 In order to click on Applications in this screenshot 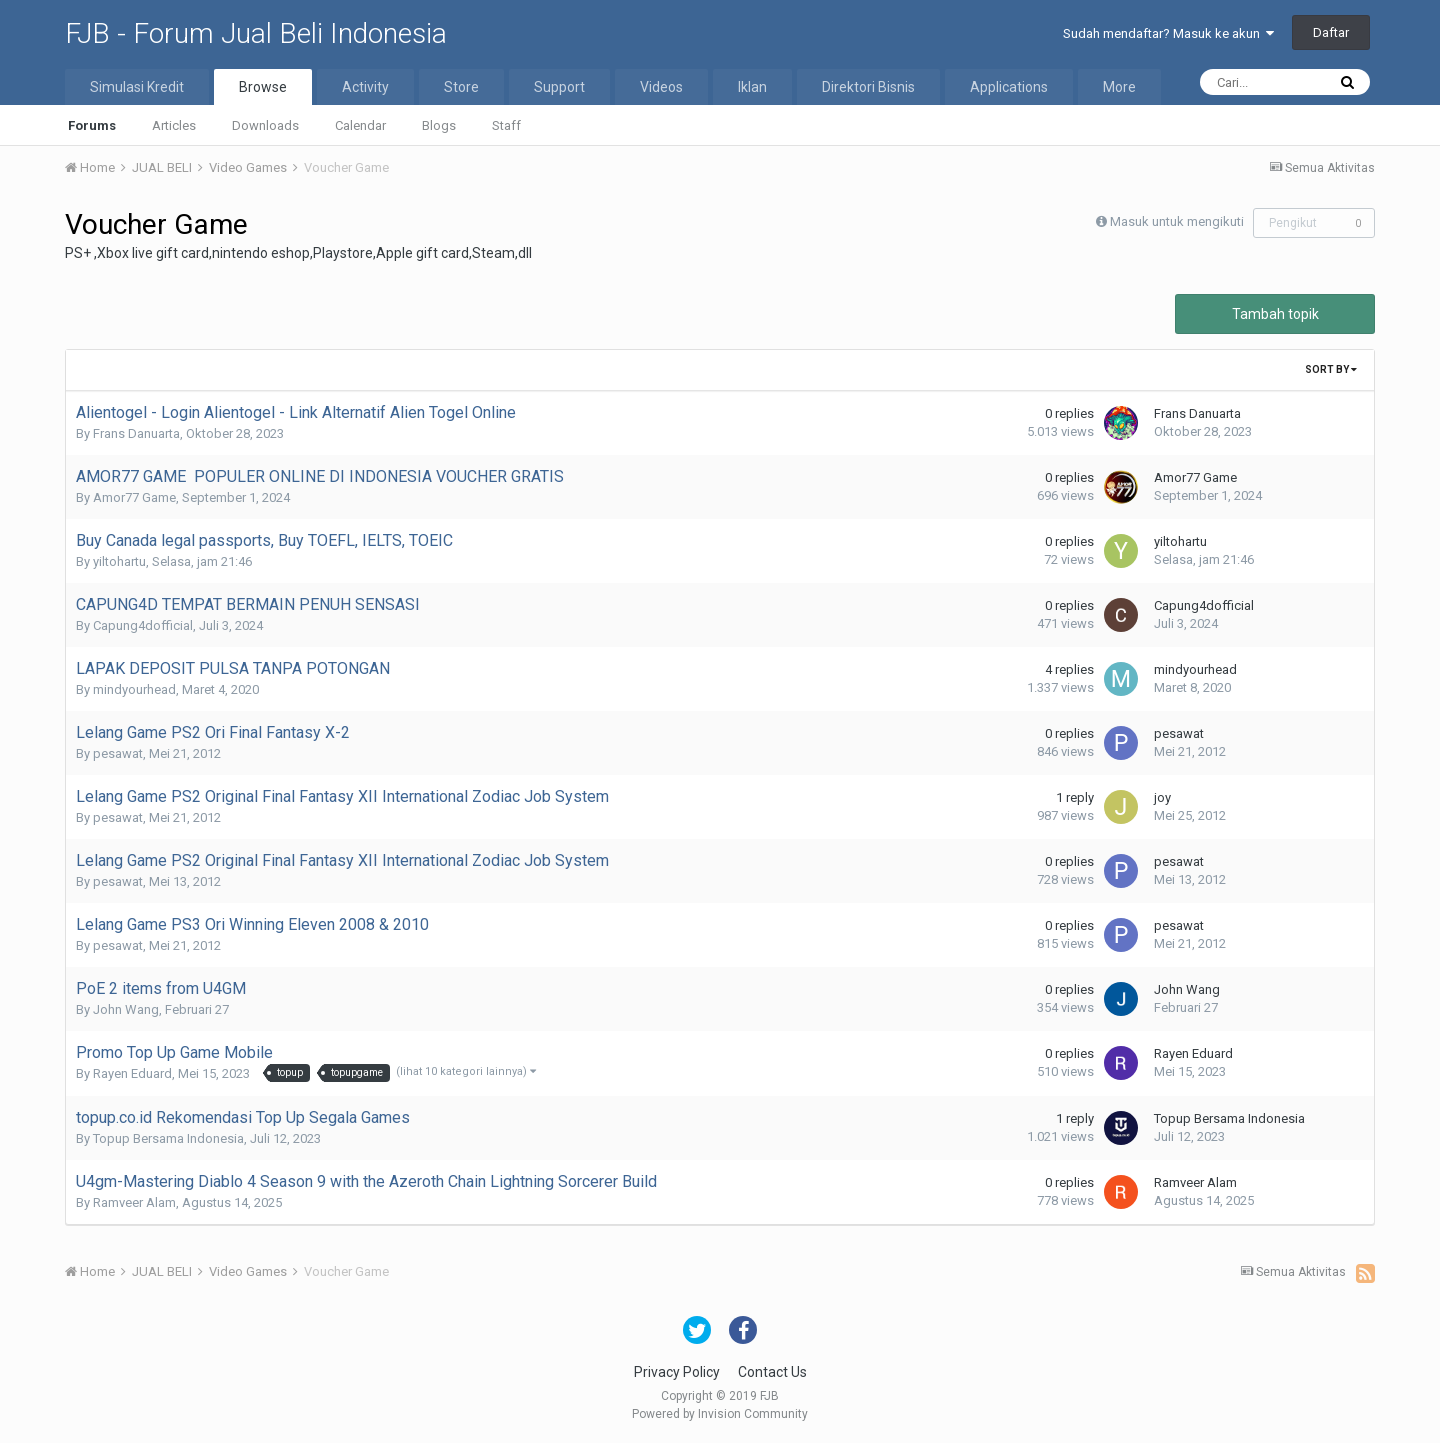, I will do `click(1009, 87)`.